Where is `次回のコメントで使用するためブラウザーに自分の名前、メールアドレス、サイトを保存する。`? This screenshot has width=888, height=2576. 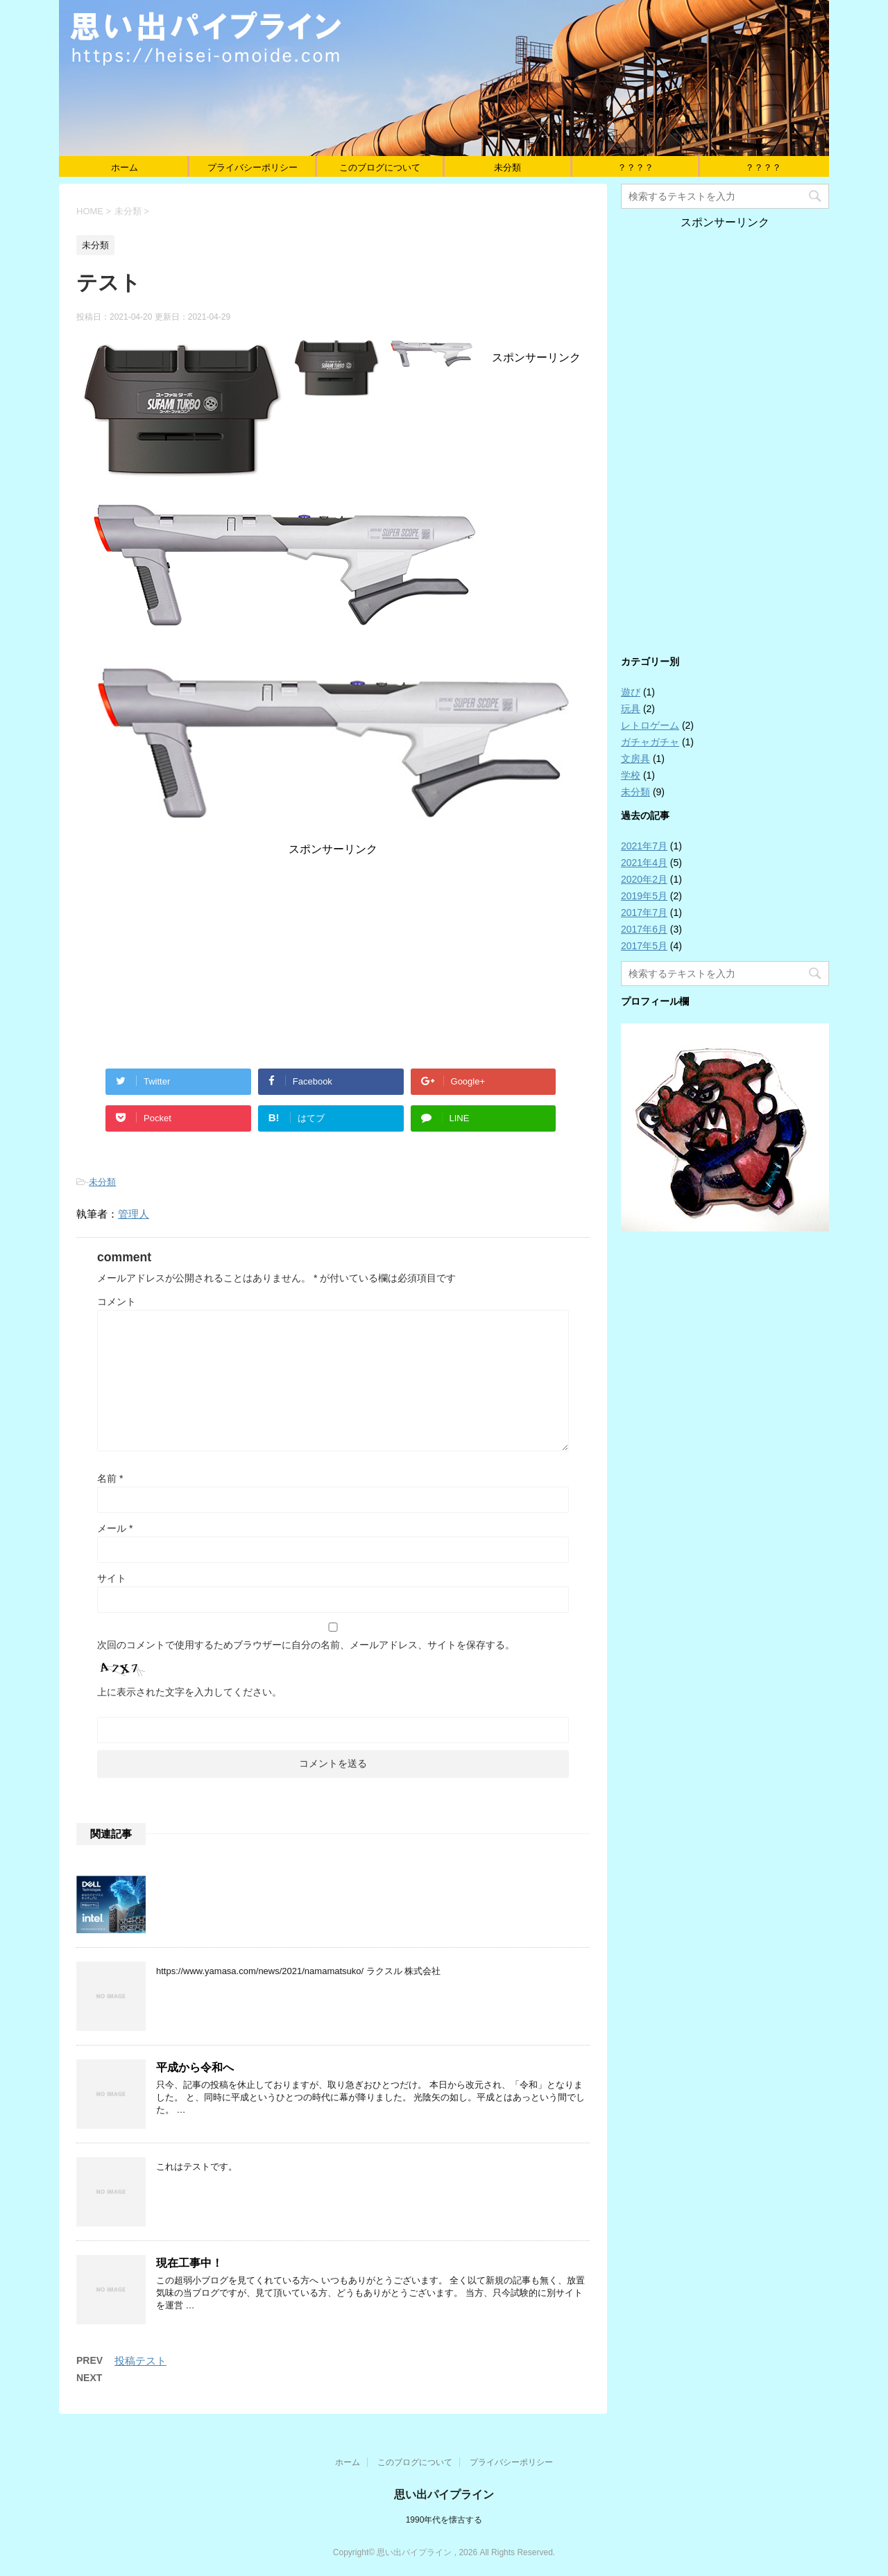 次回のコメントで使用するためブラウザーに自分の名前、メールアドレス、サイトを保存する。 is located at coordinates (306, 1644).